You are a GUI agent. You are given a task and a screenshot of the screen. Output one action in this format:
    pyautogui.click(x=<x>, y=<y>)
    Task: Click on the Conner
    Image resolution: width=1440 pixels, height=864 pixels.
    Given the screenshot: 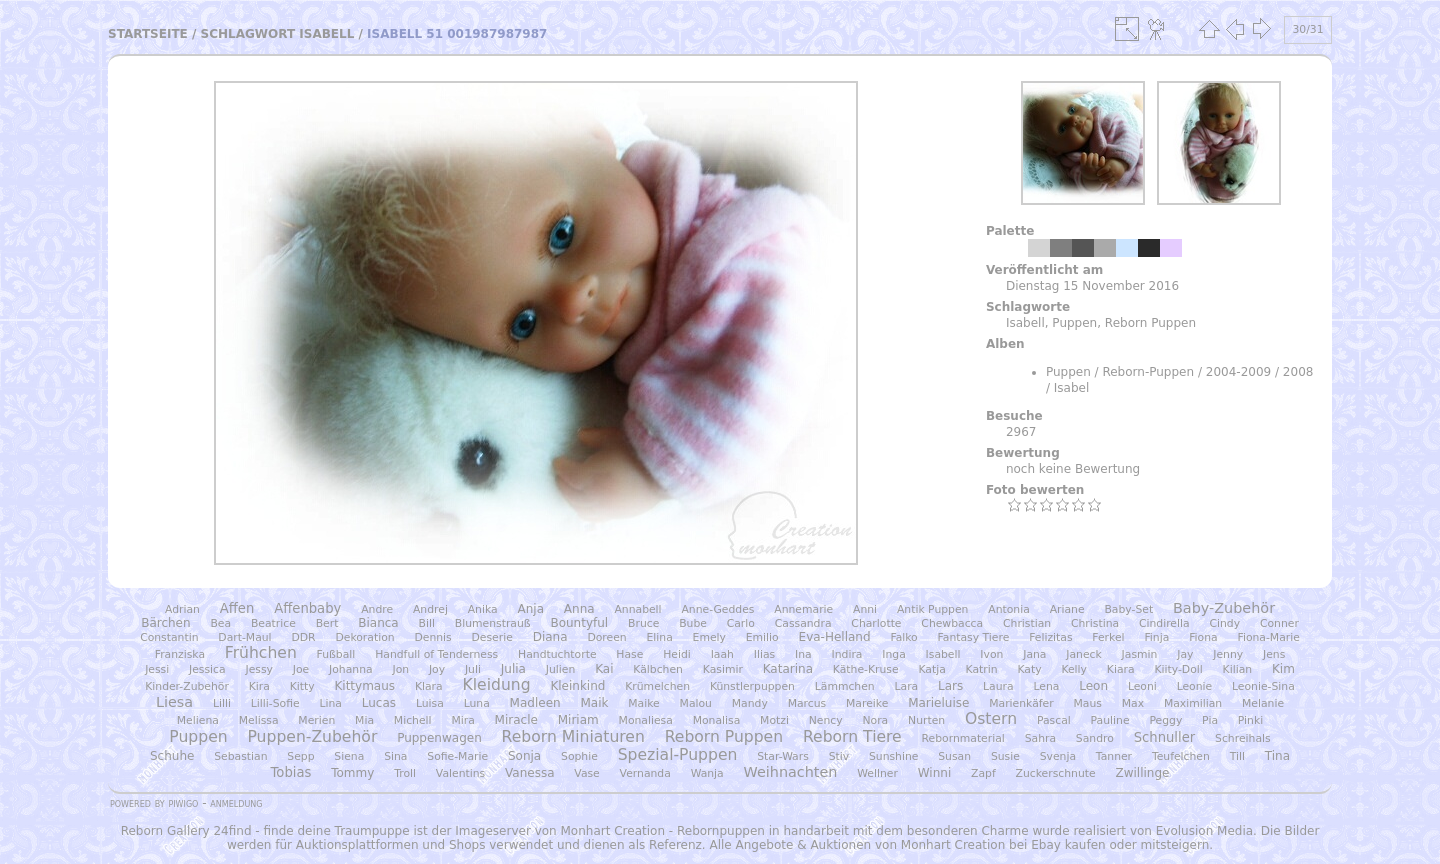 What is the action you would take?
    pyautogui.click(x=1279, y=623)
    